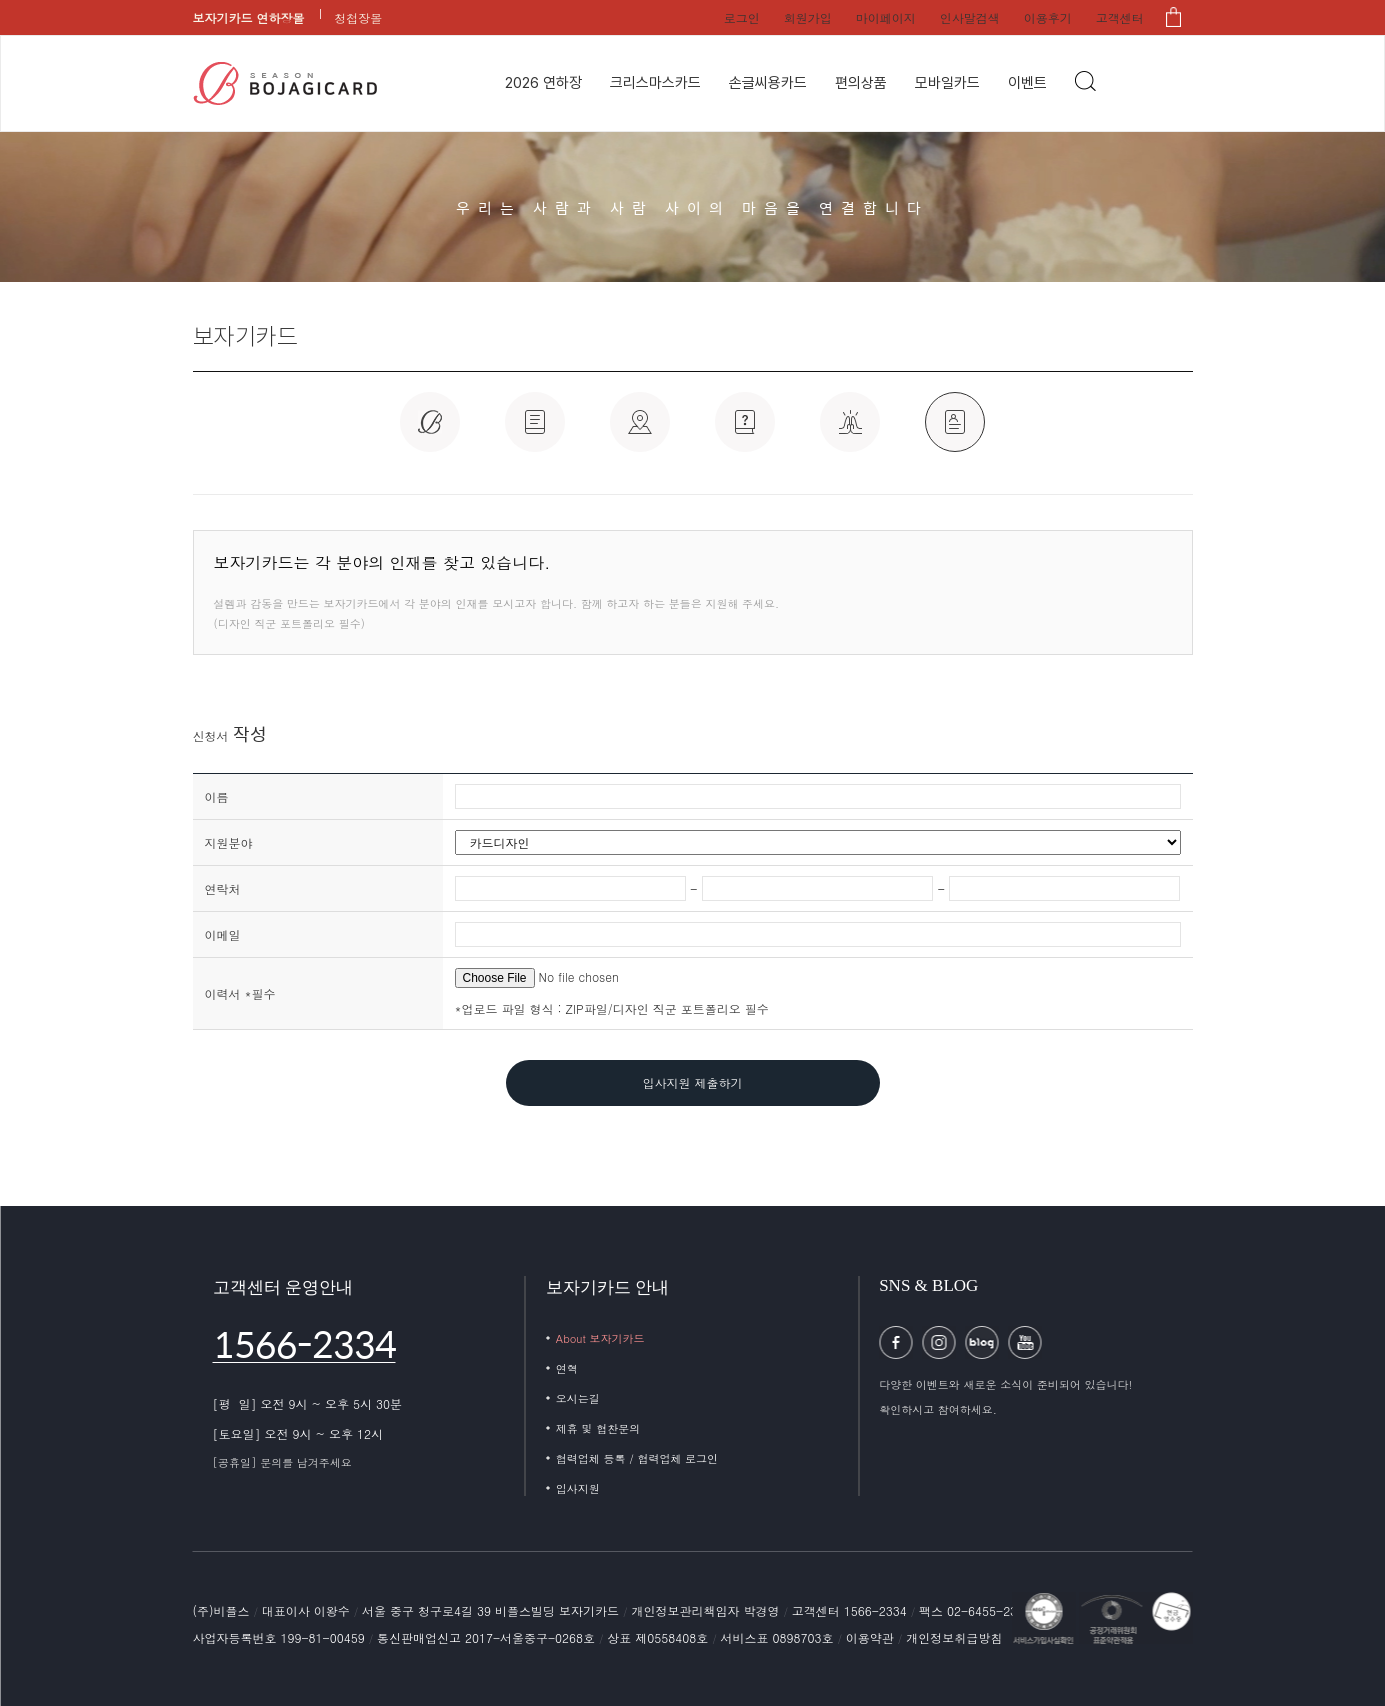  Describe the element at coordinates (886, 17) in the screenshot. I see `마이페이지` at that location.